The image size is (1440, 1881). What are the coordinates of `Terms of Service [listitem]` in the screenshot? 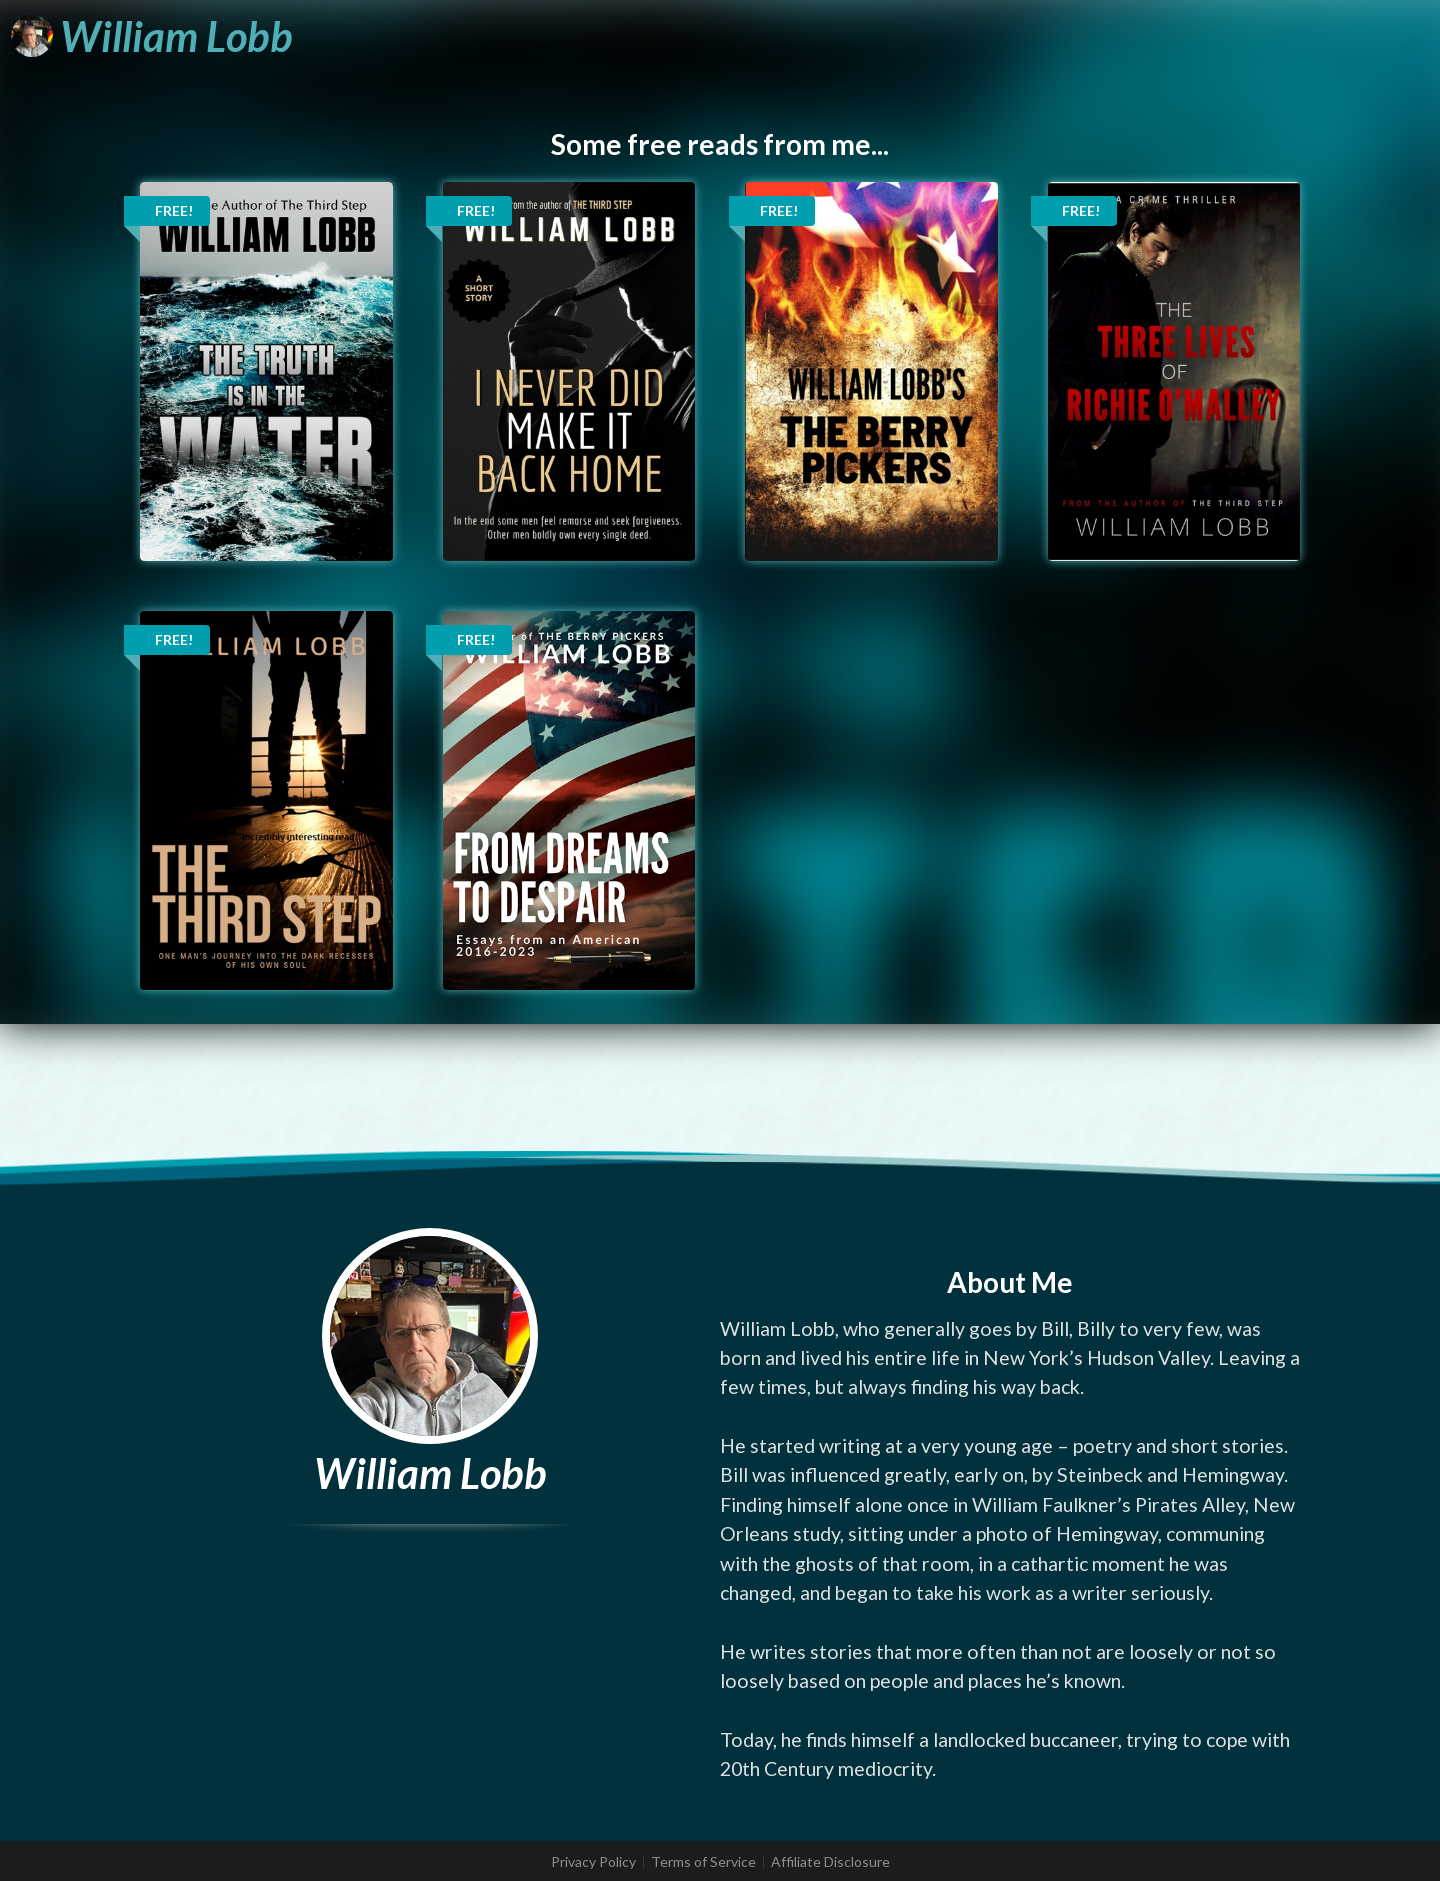 It's located at (703, 1862).